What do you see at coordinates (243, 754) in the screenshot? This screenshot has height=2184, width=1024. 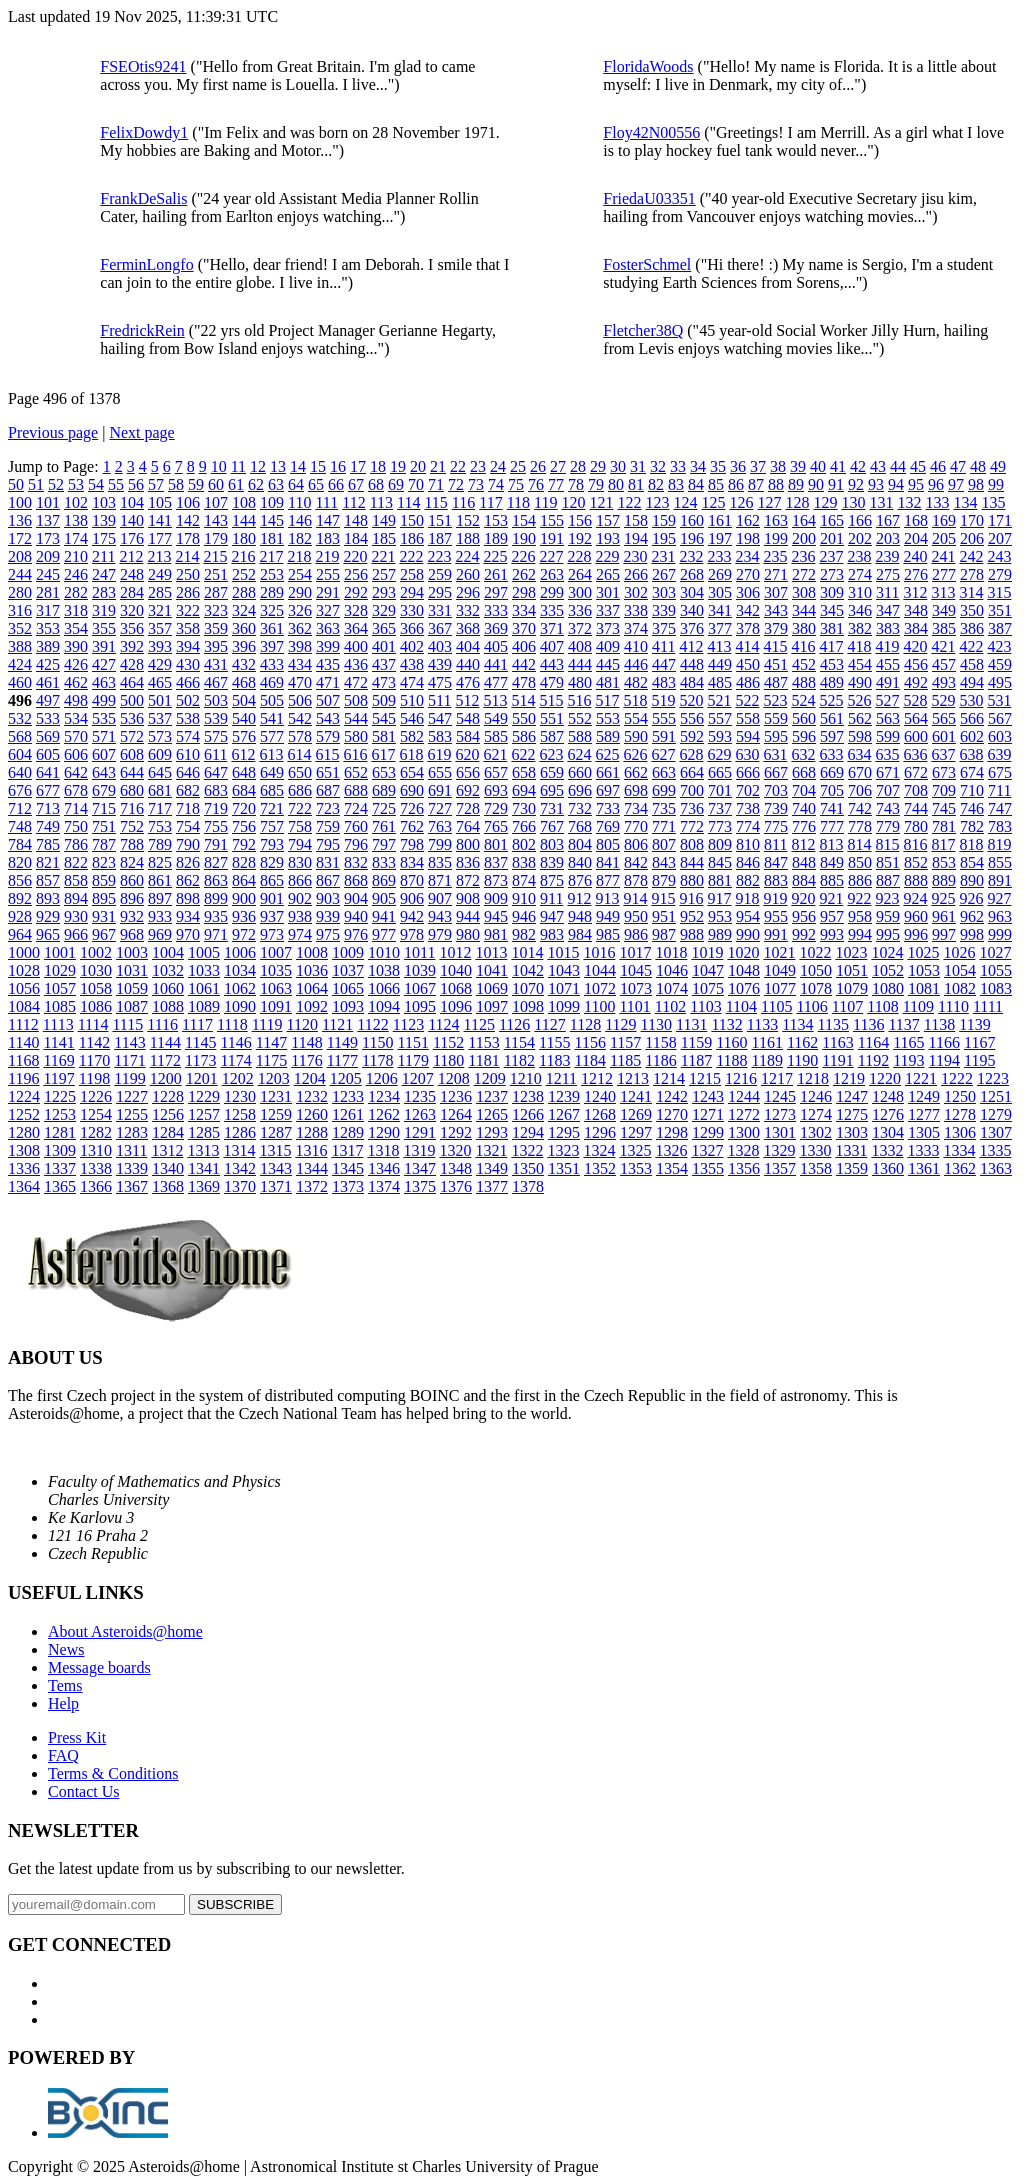 I see `612` at bounding box center [243, 754].